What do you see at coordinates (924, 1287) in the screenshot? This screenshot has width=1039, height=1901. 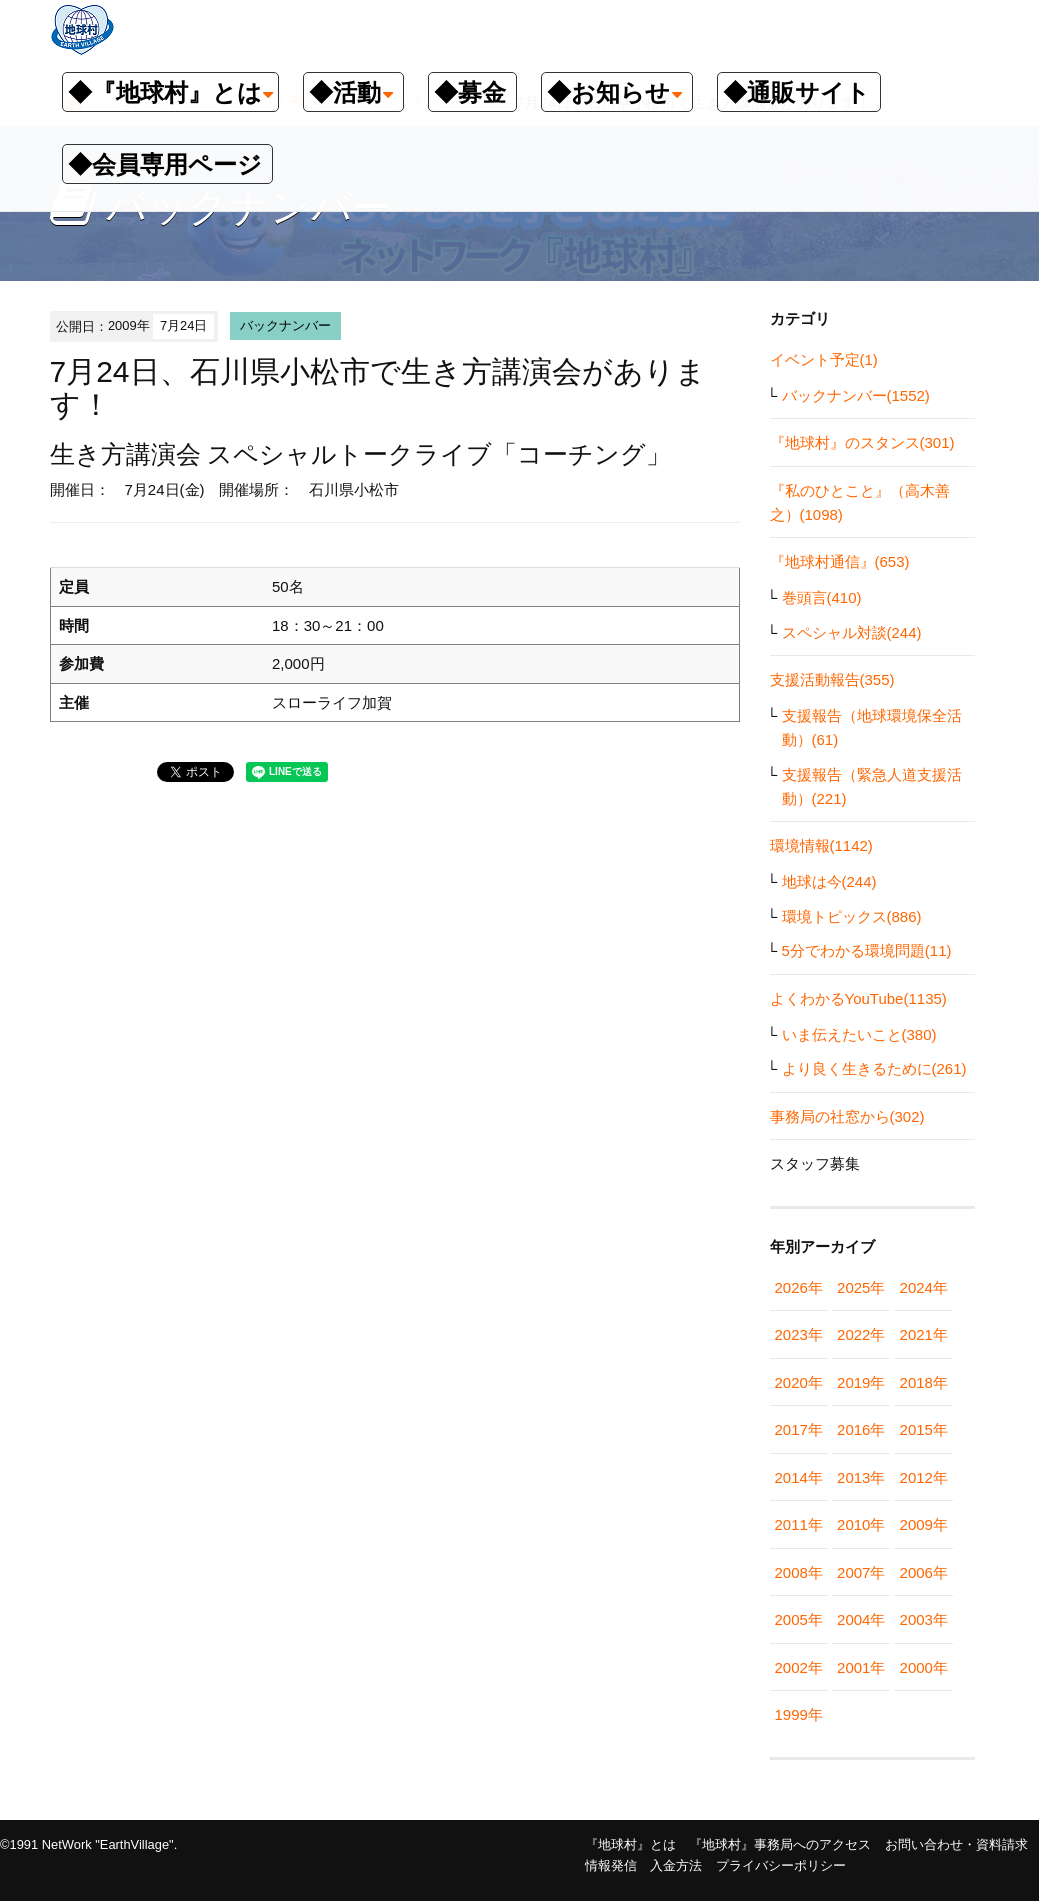 I see `2024年` at bounding box center [924, 1287].